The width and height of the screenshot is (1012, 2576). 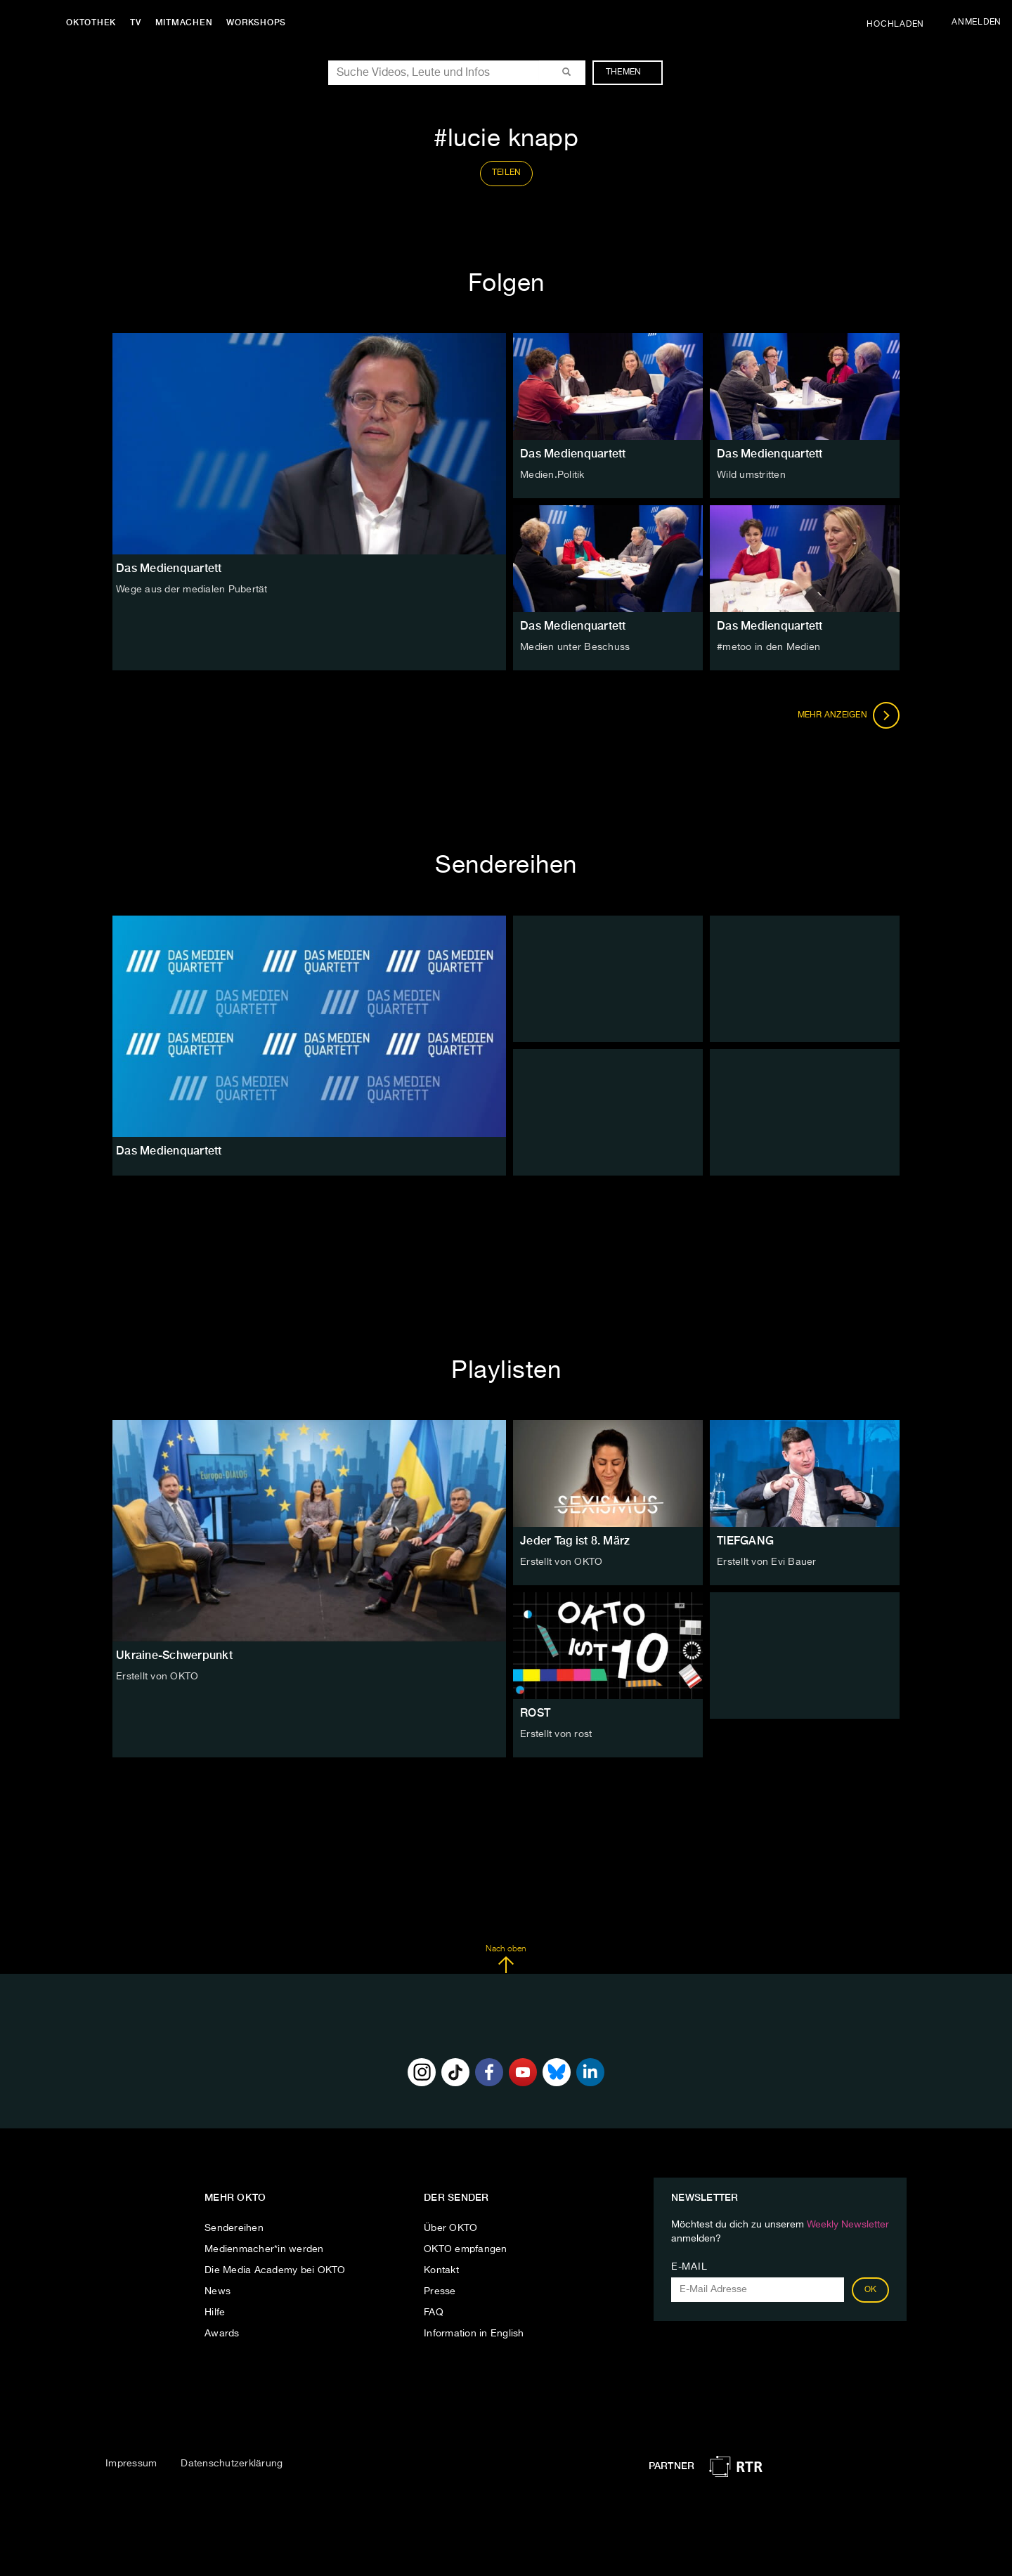 I want to click on Awards, so click(x=222, y=2333).